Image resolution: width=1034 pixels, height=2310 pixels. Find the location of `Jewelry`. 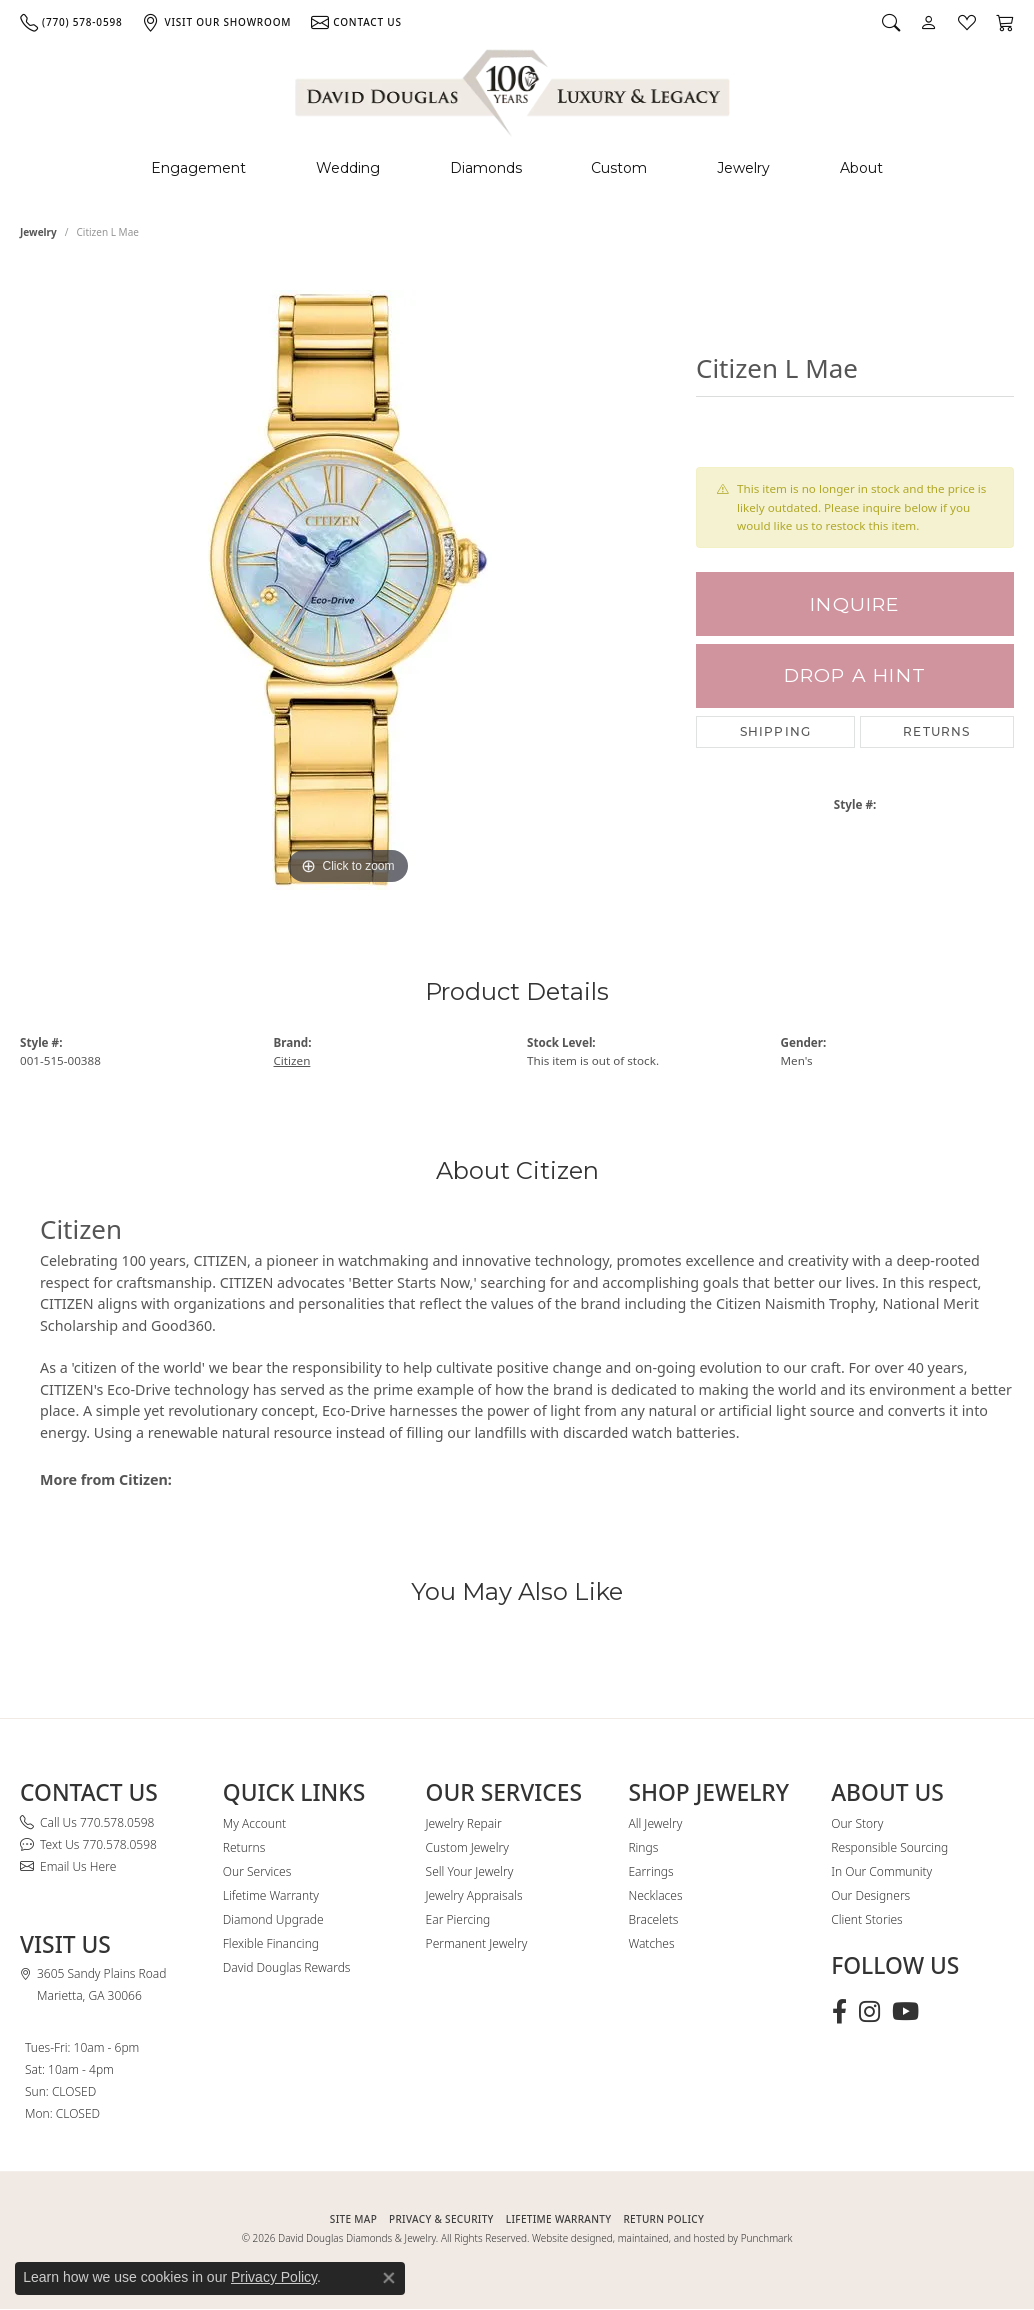

Jewelry is located at coordinates (743, 168).